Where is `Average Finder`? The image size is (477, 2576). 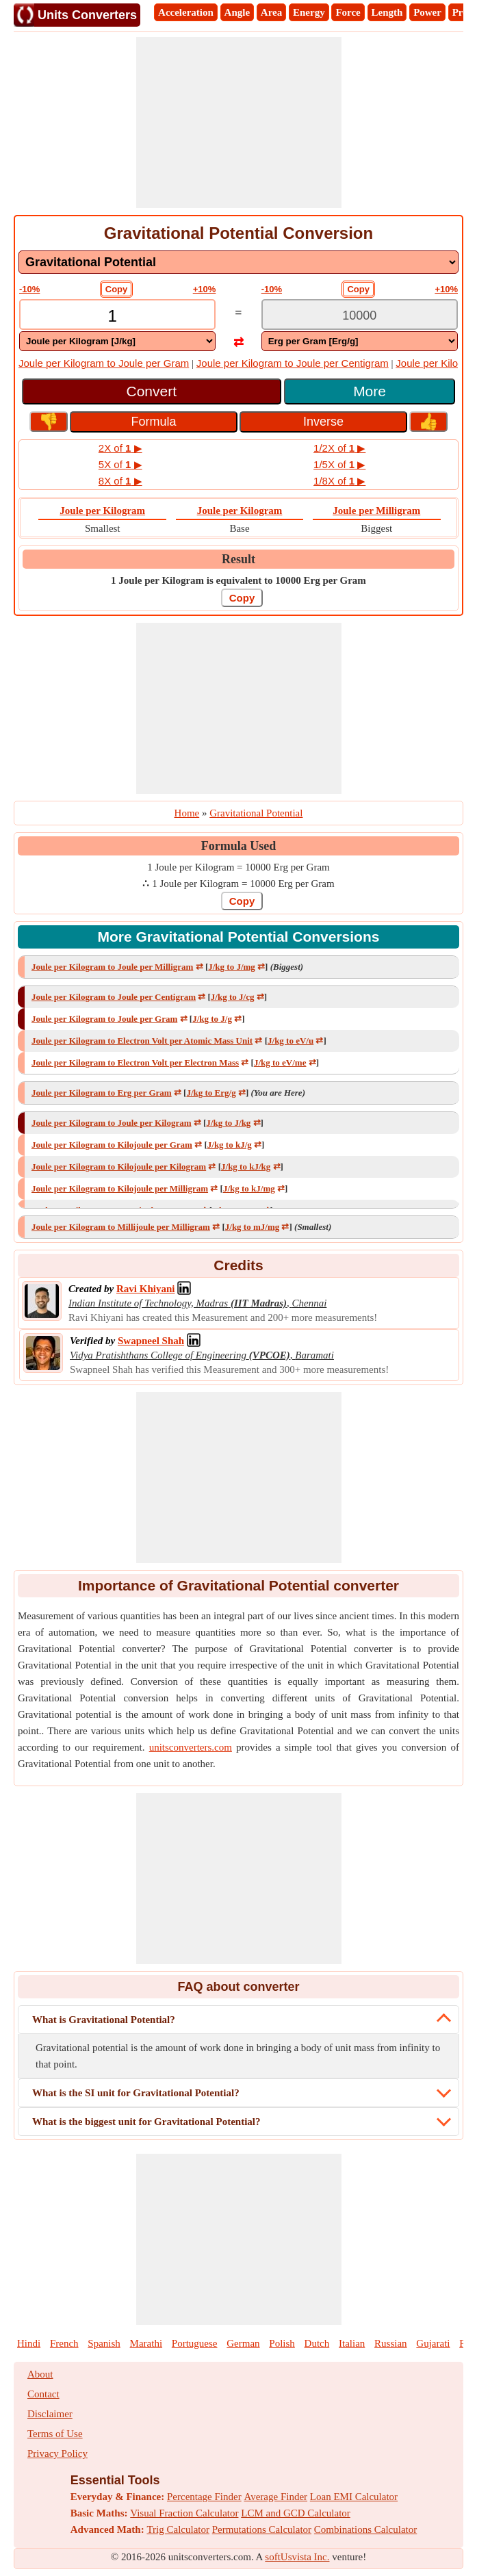 Average Finder is located at coordinates (275, 2496).